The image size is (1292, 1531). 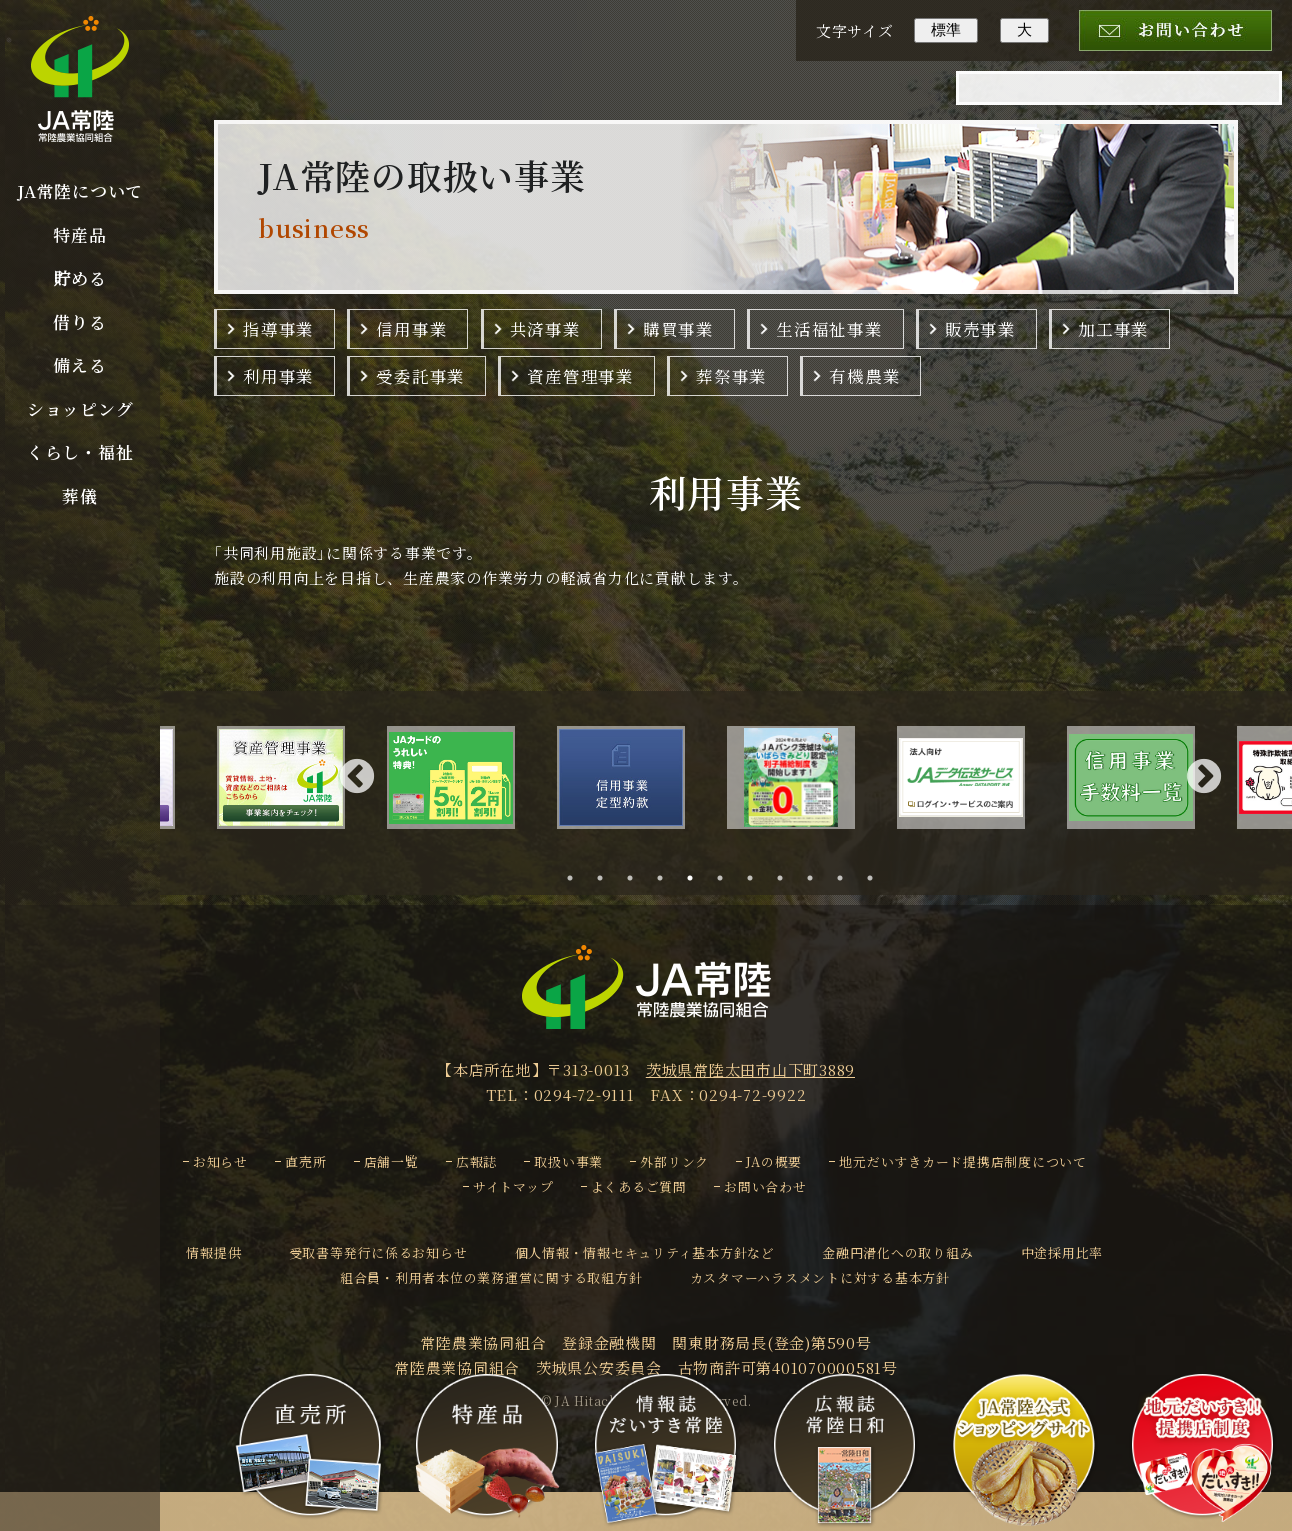 I want to click on 加工事業, so click(x=1113, y=329).